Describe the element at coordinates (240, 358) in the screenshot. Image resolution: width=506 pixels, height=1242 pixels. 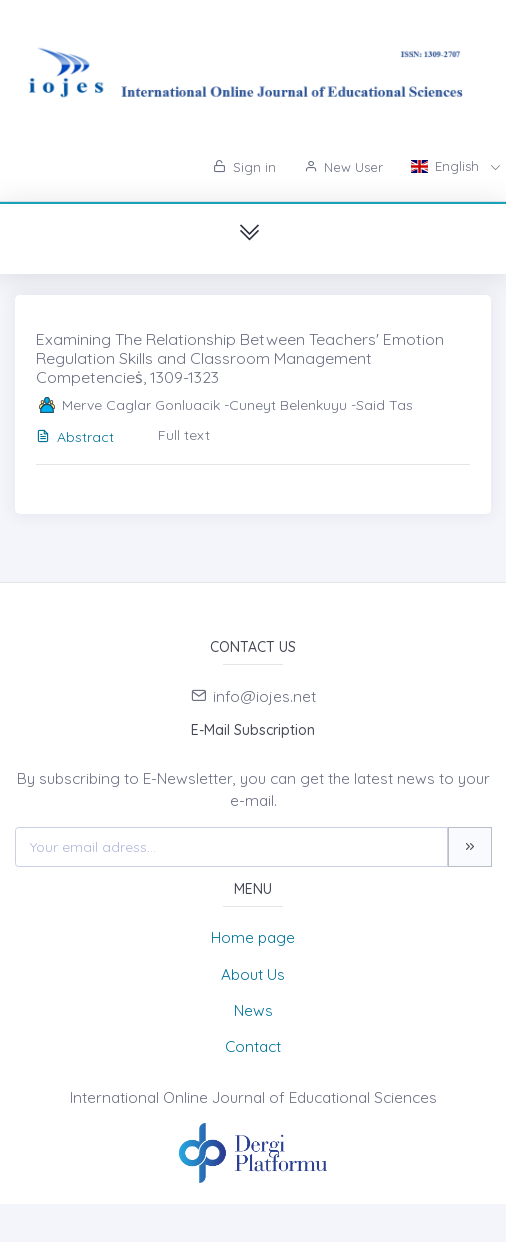
I see `Examining The Relationship Between Teachers' Emotion Regulation Skills and Classroom Management Competencieṡ, 1309-1323` at that location.